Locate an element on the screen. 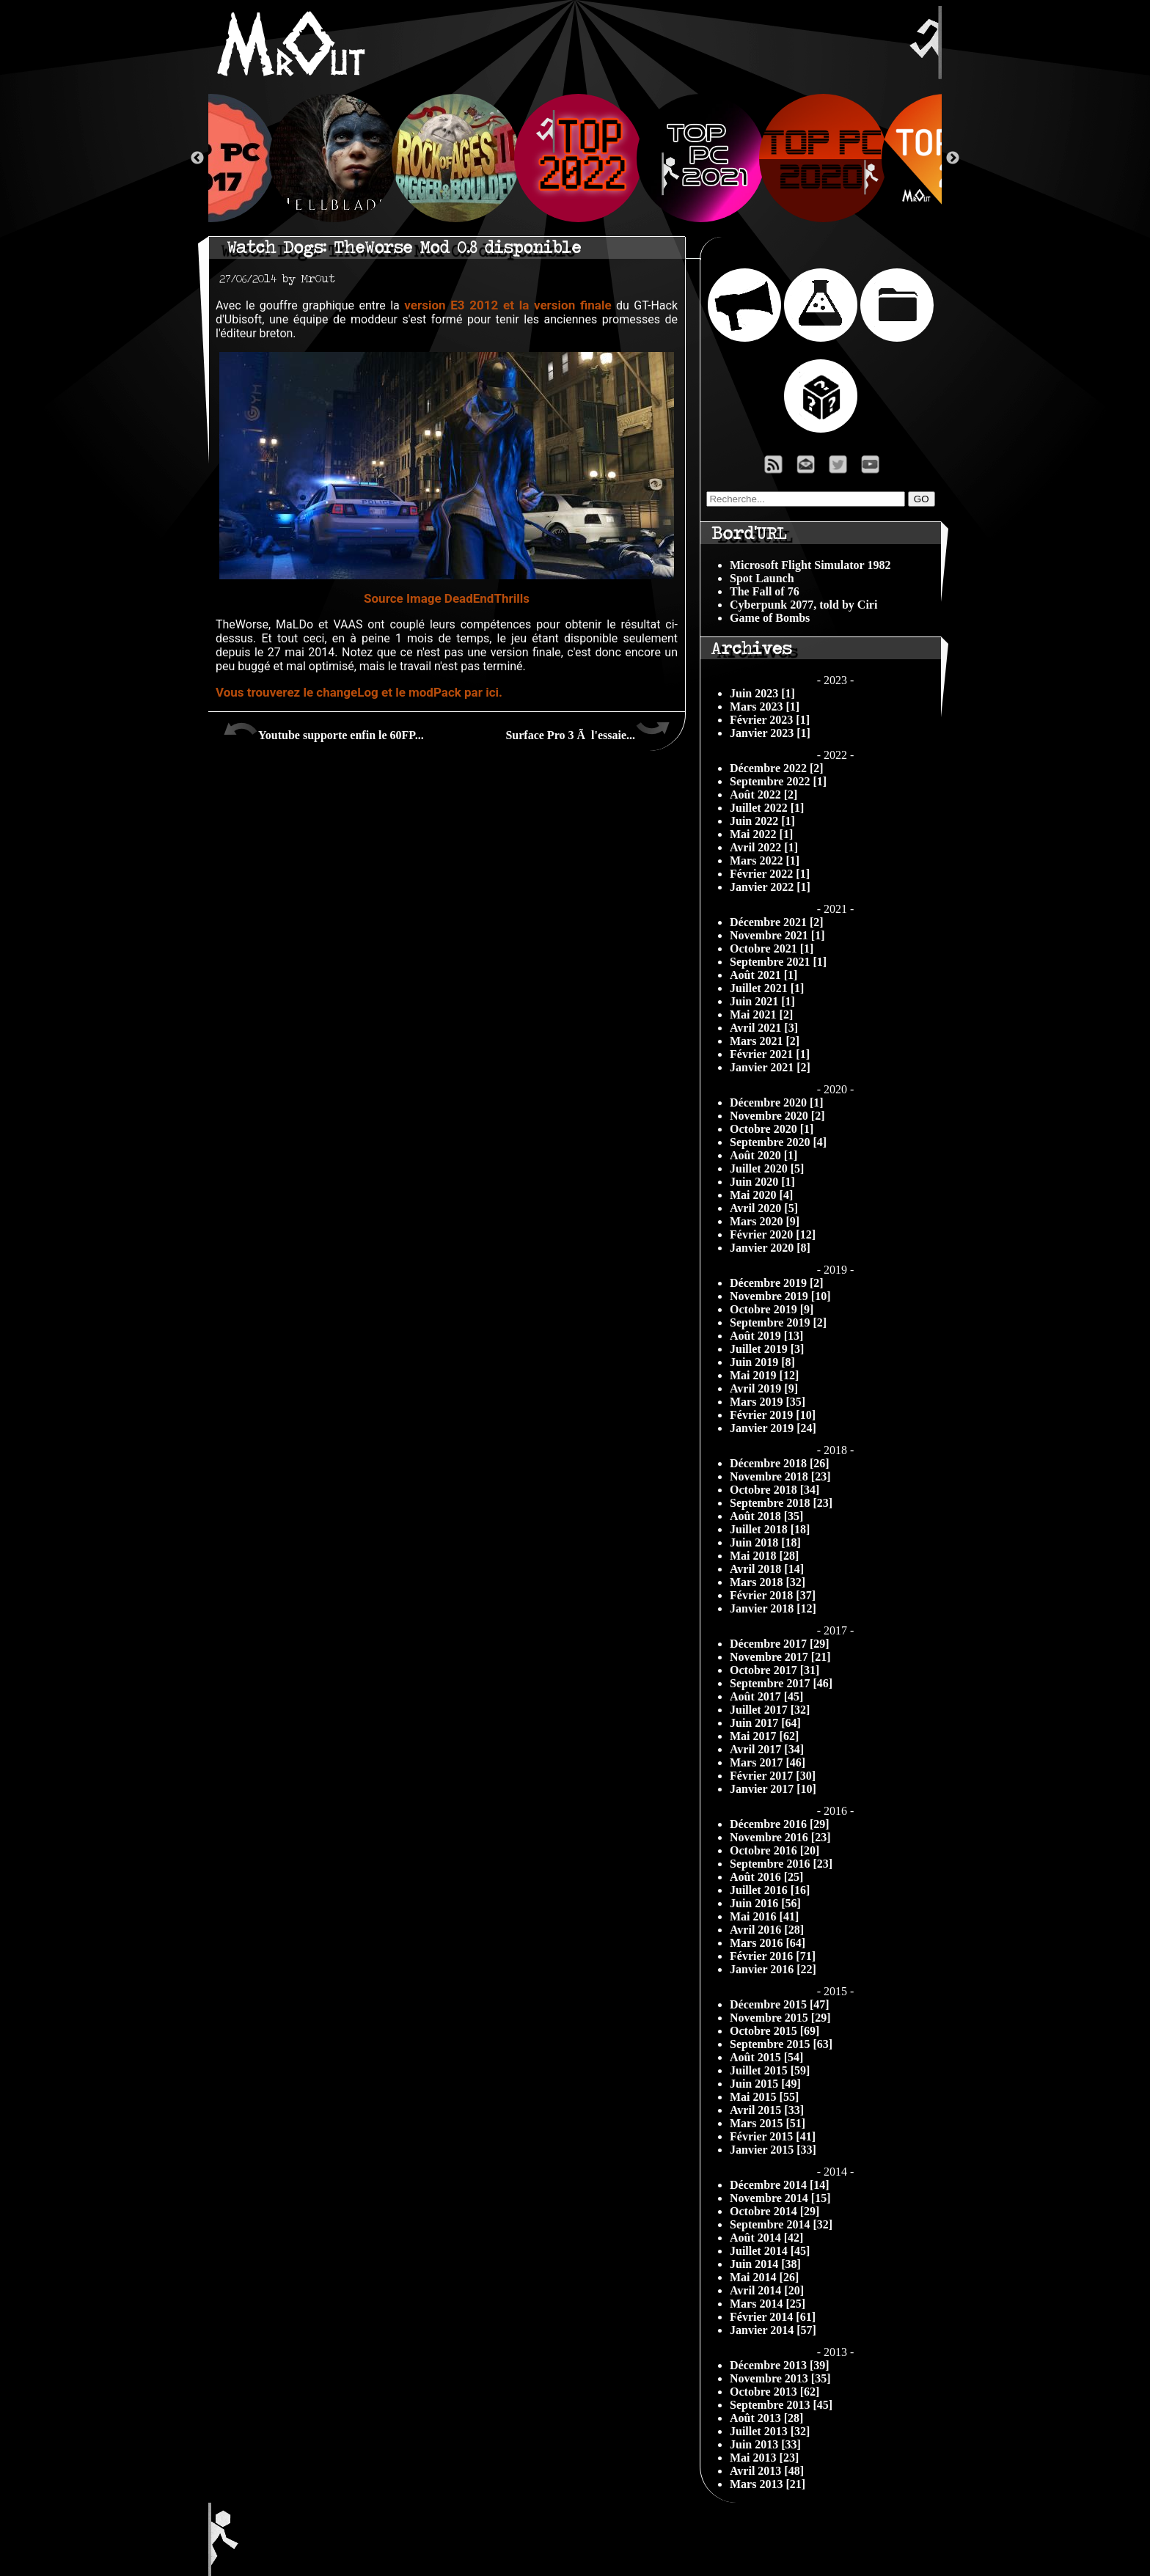  Août 2018 [35] is located at coordinates (766, 1516).